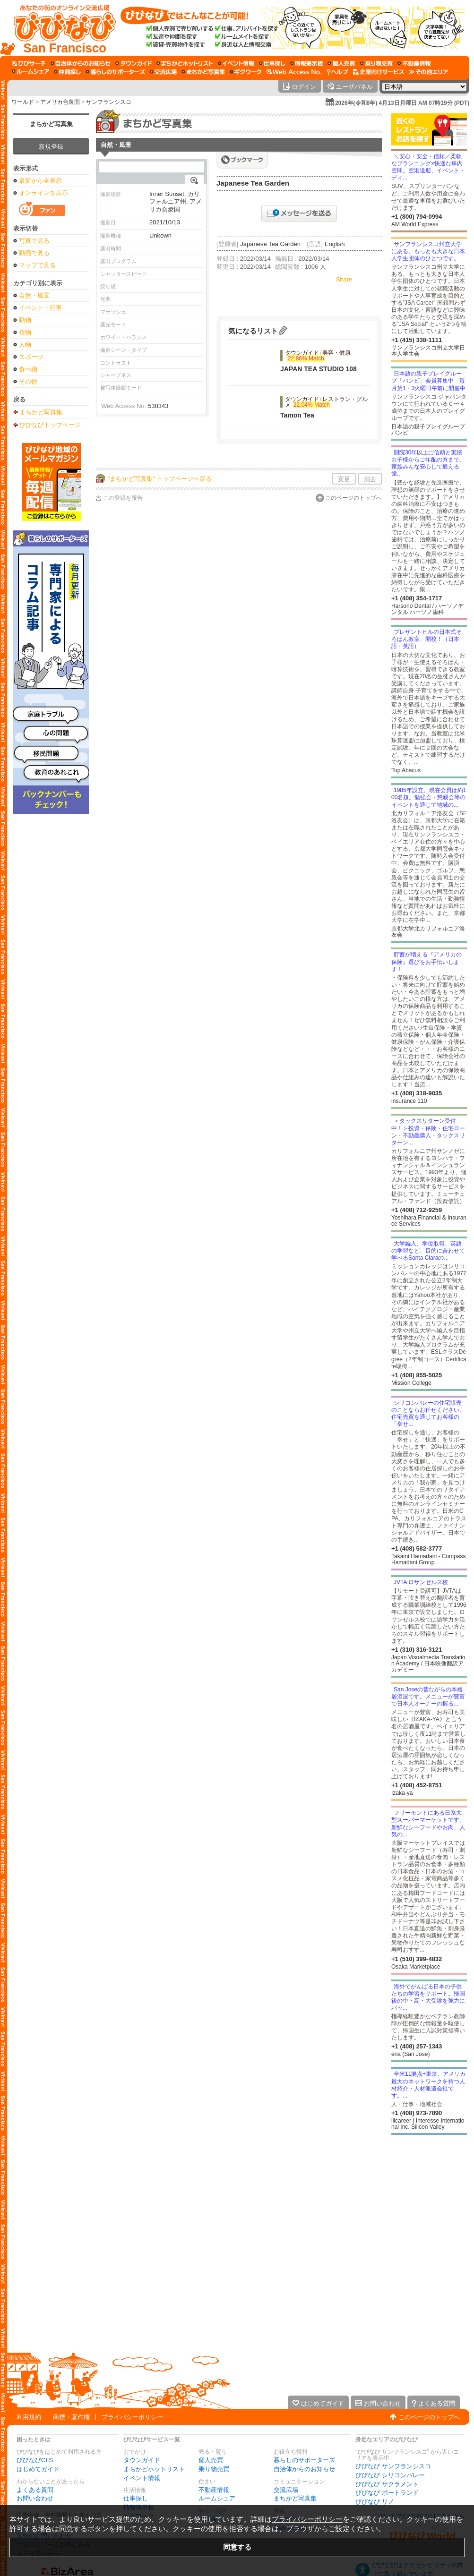 This screenshot has width=474, height=2576. What do you see at coordinates (60, 28) in the screenshot?
I see `[びびなびトップページ]` at bounding box center [60, 28].